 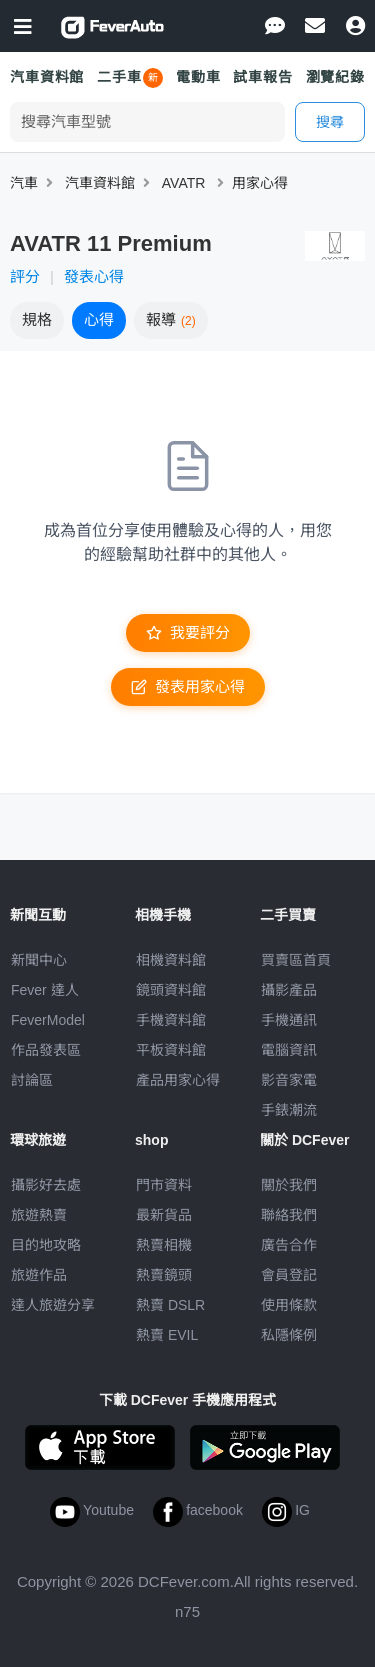 I want to click on 電動車, so click(x=198, y=77).